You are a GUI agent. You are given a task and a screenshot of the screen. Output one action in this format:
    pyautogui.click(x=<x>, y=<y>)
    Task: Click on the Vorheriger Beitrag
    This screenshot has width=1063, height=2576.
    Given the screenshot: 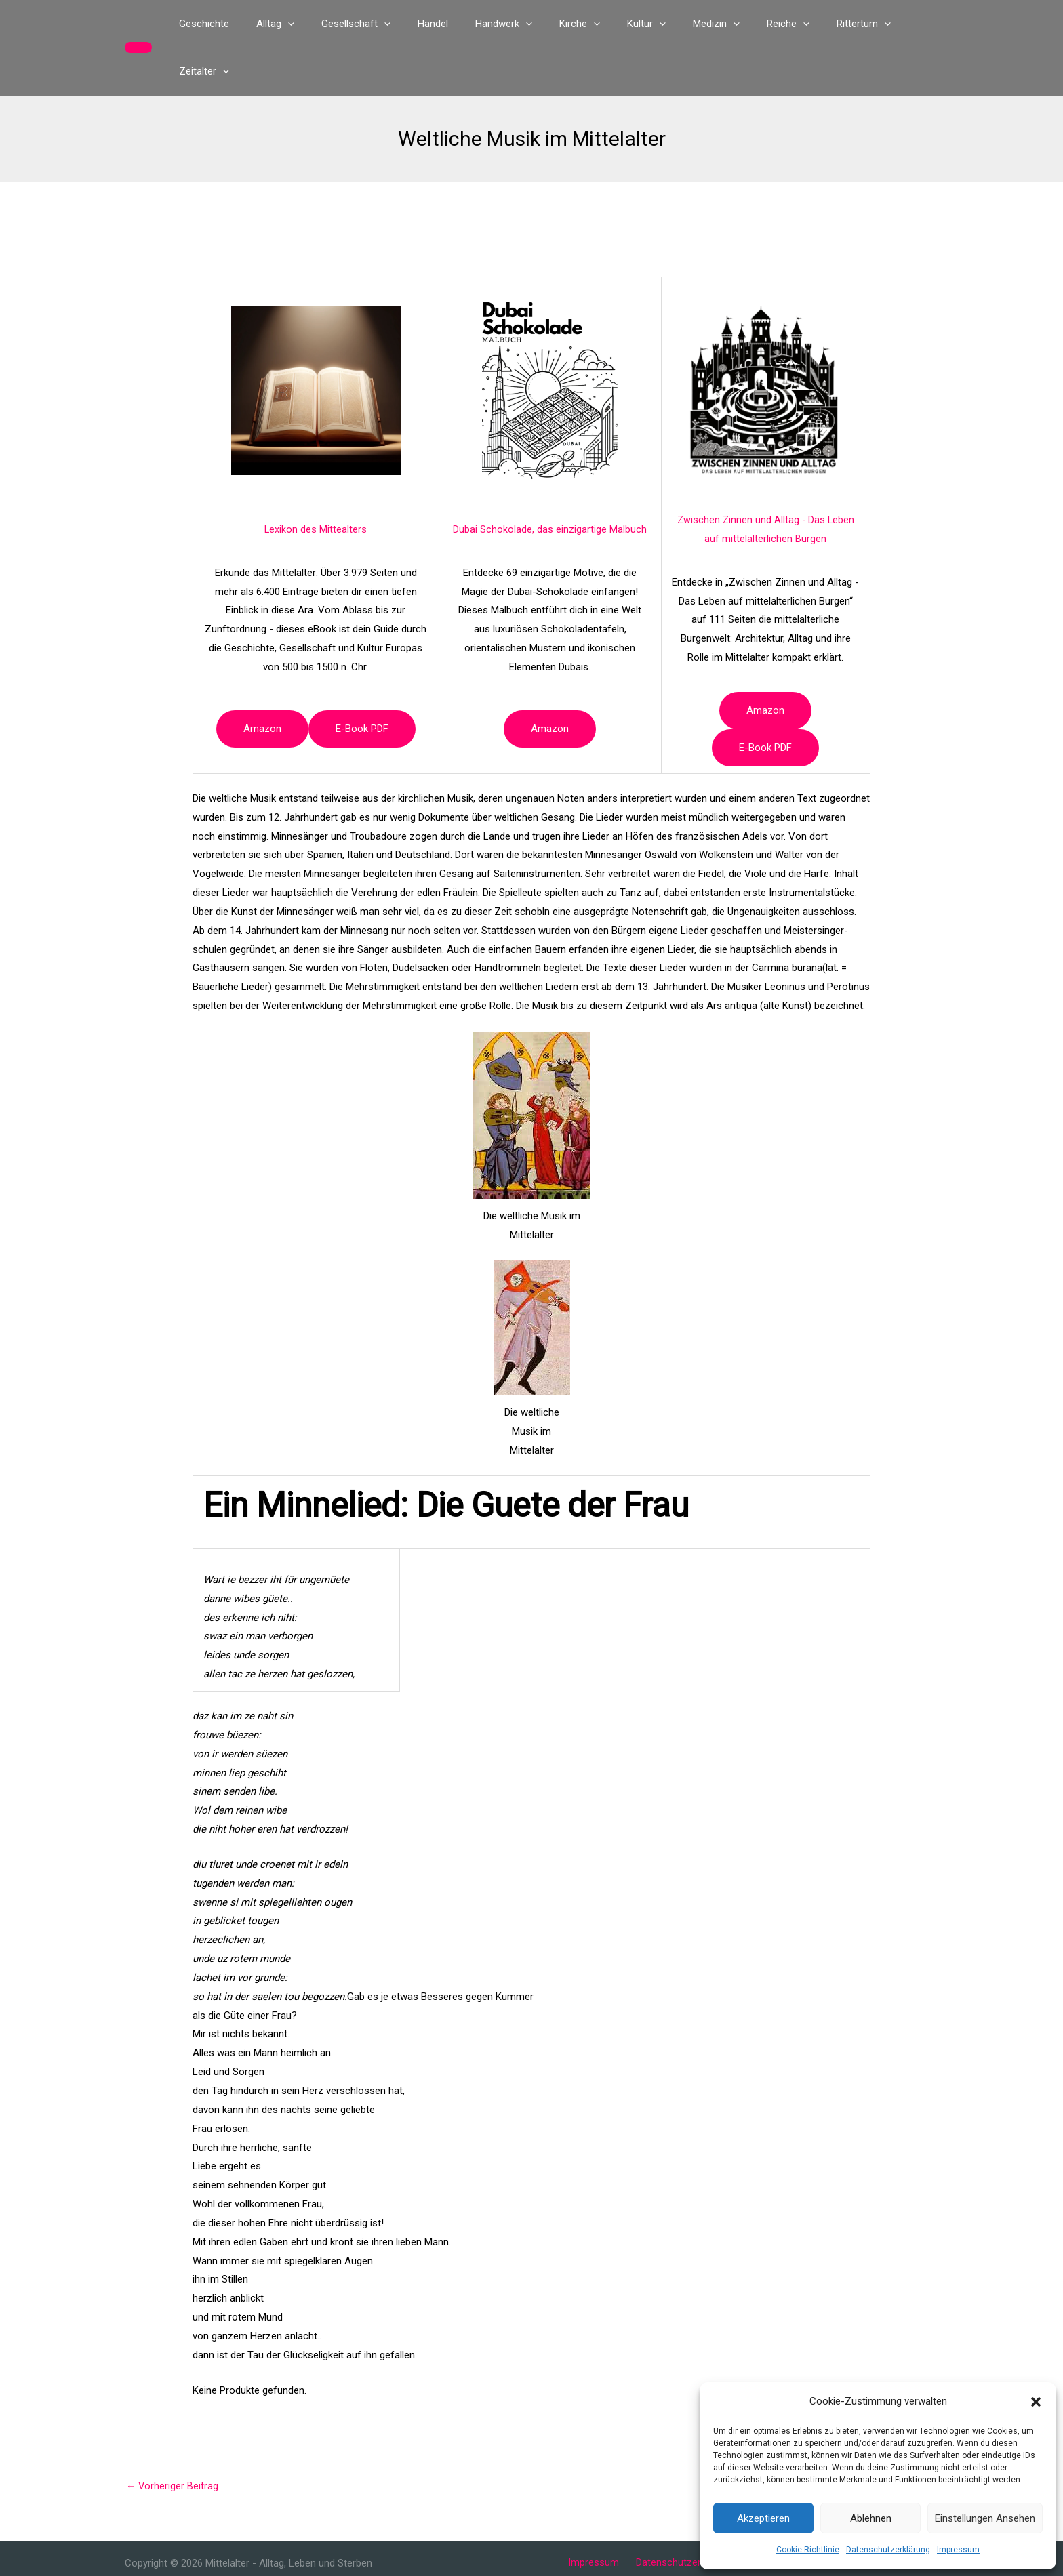 What is the action you would take?
    pyautogui.click(x=173, y=2439)
    